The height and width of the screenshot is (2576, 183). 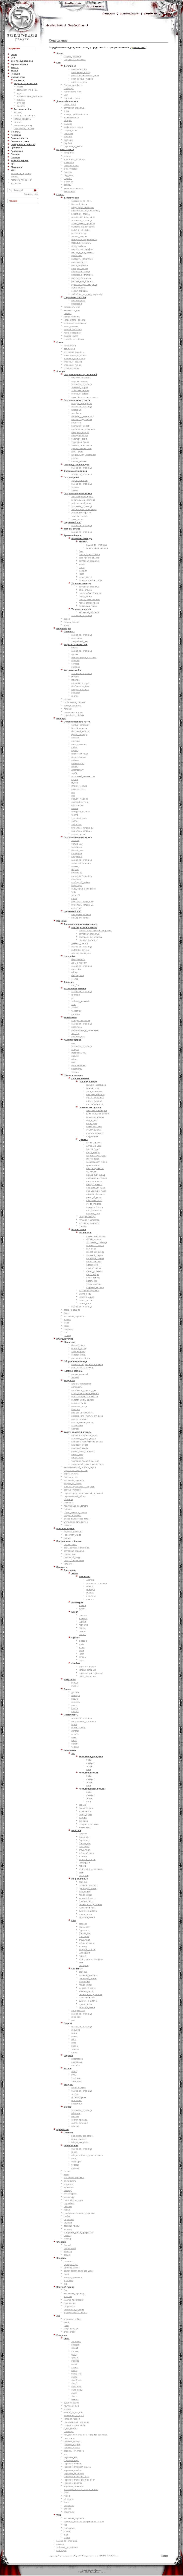 I want to click on храмы_склонностей, so click(x=81, y=448).